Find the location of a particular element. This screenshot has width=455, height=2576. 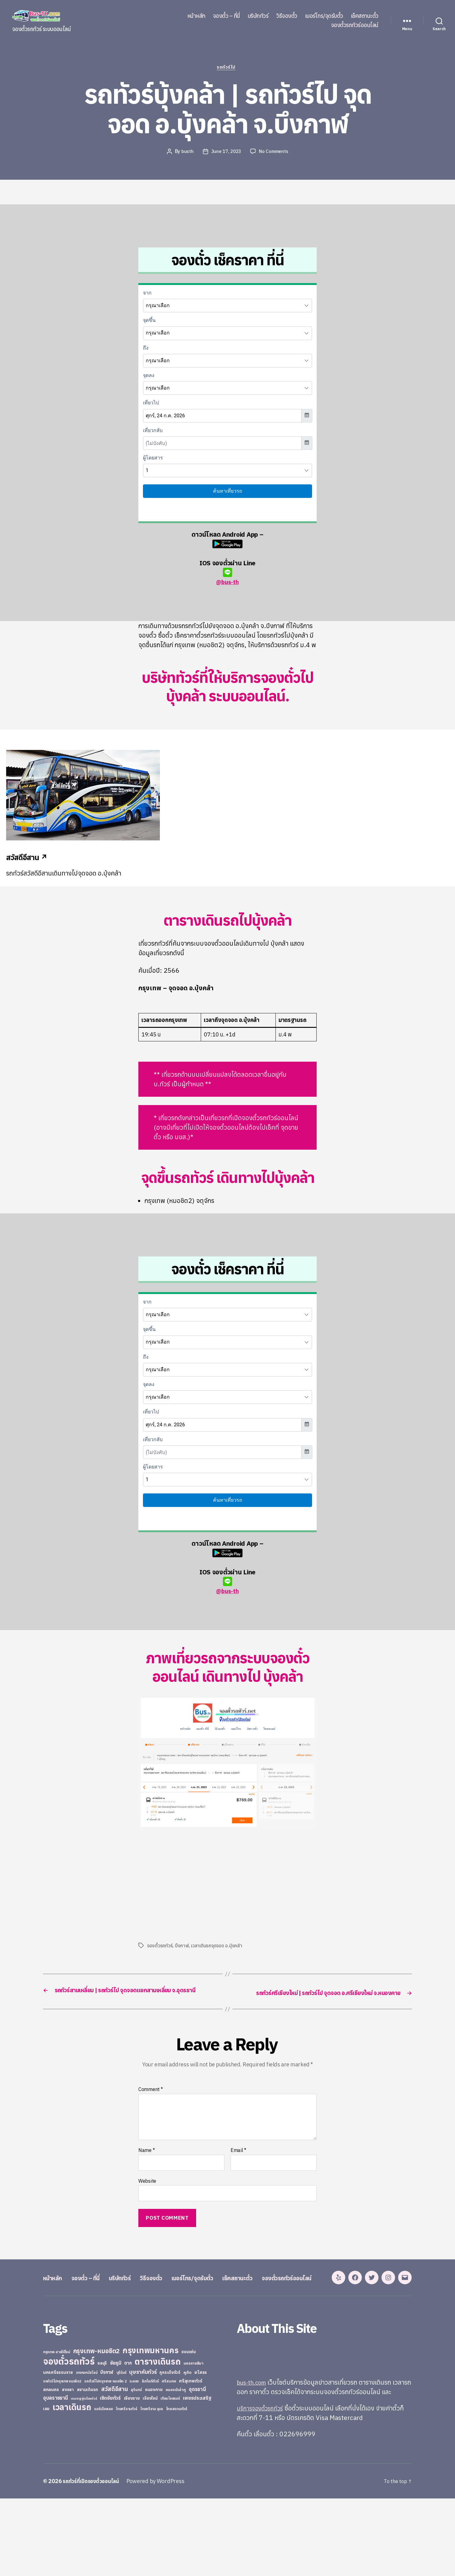

รถทัวร์ที่เปิดจองตั๋วออนไลน์ is located at coordinates (94, 2558).